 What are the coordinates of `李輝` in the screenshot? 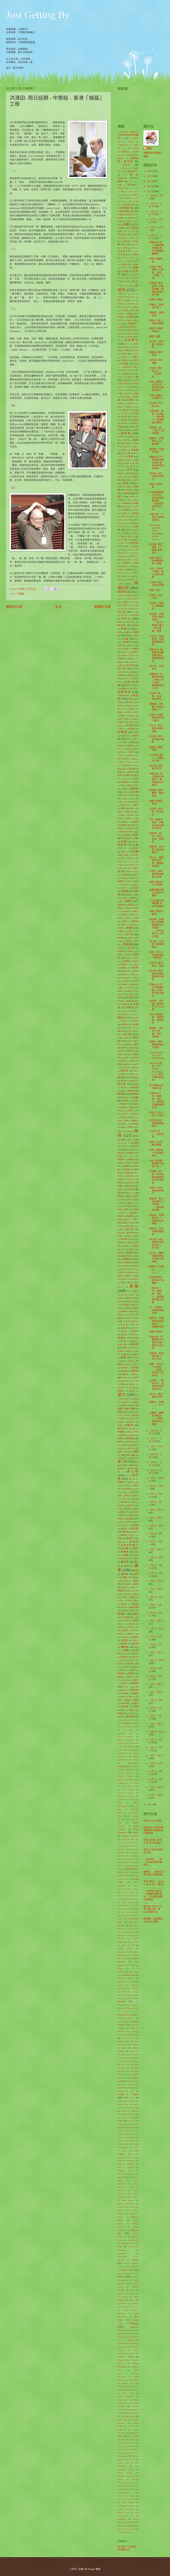 It's located at (123, 517).